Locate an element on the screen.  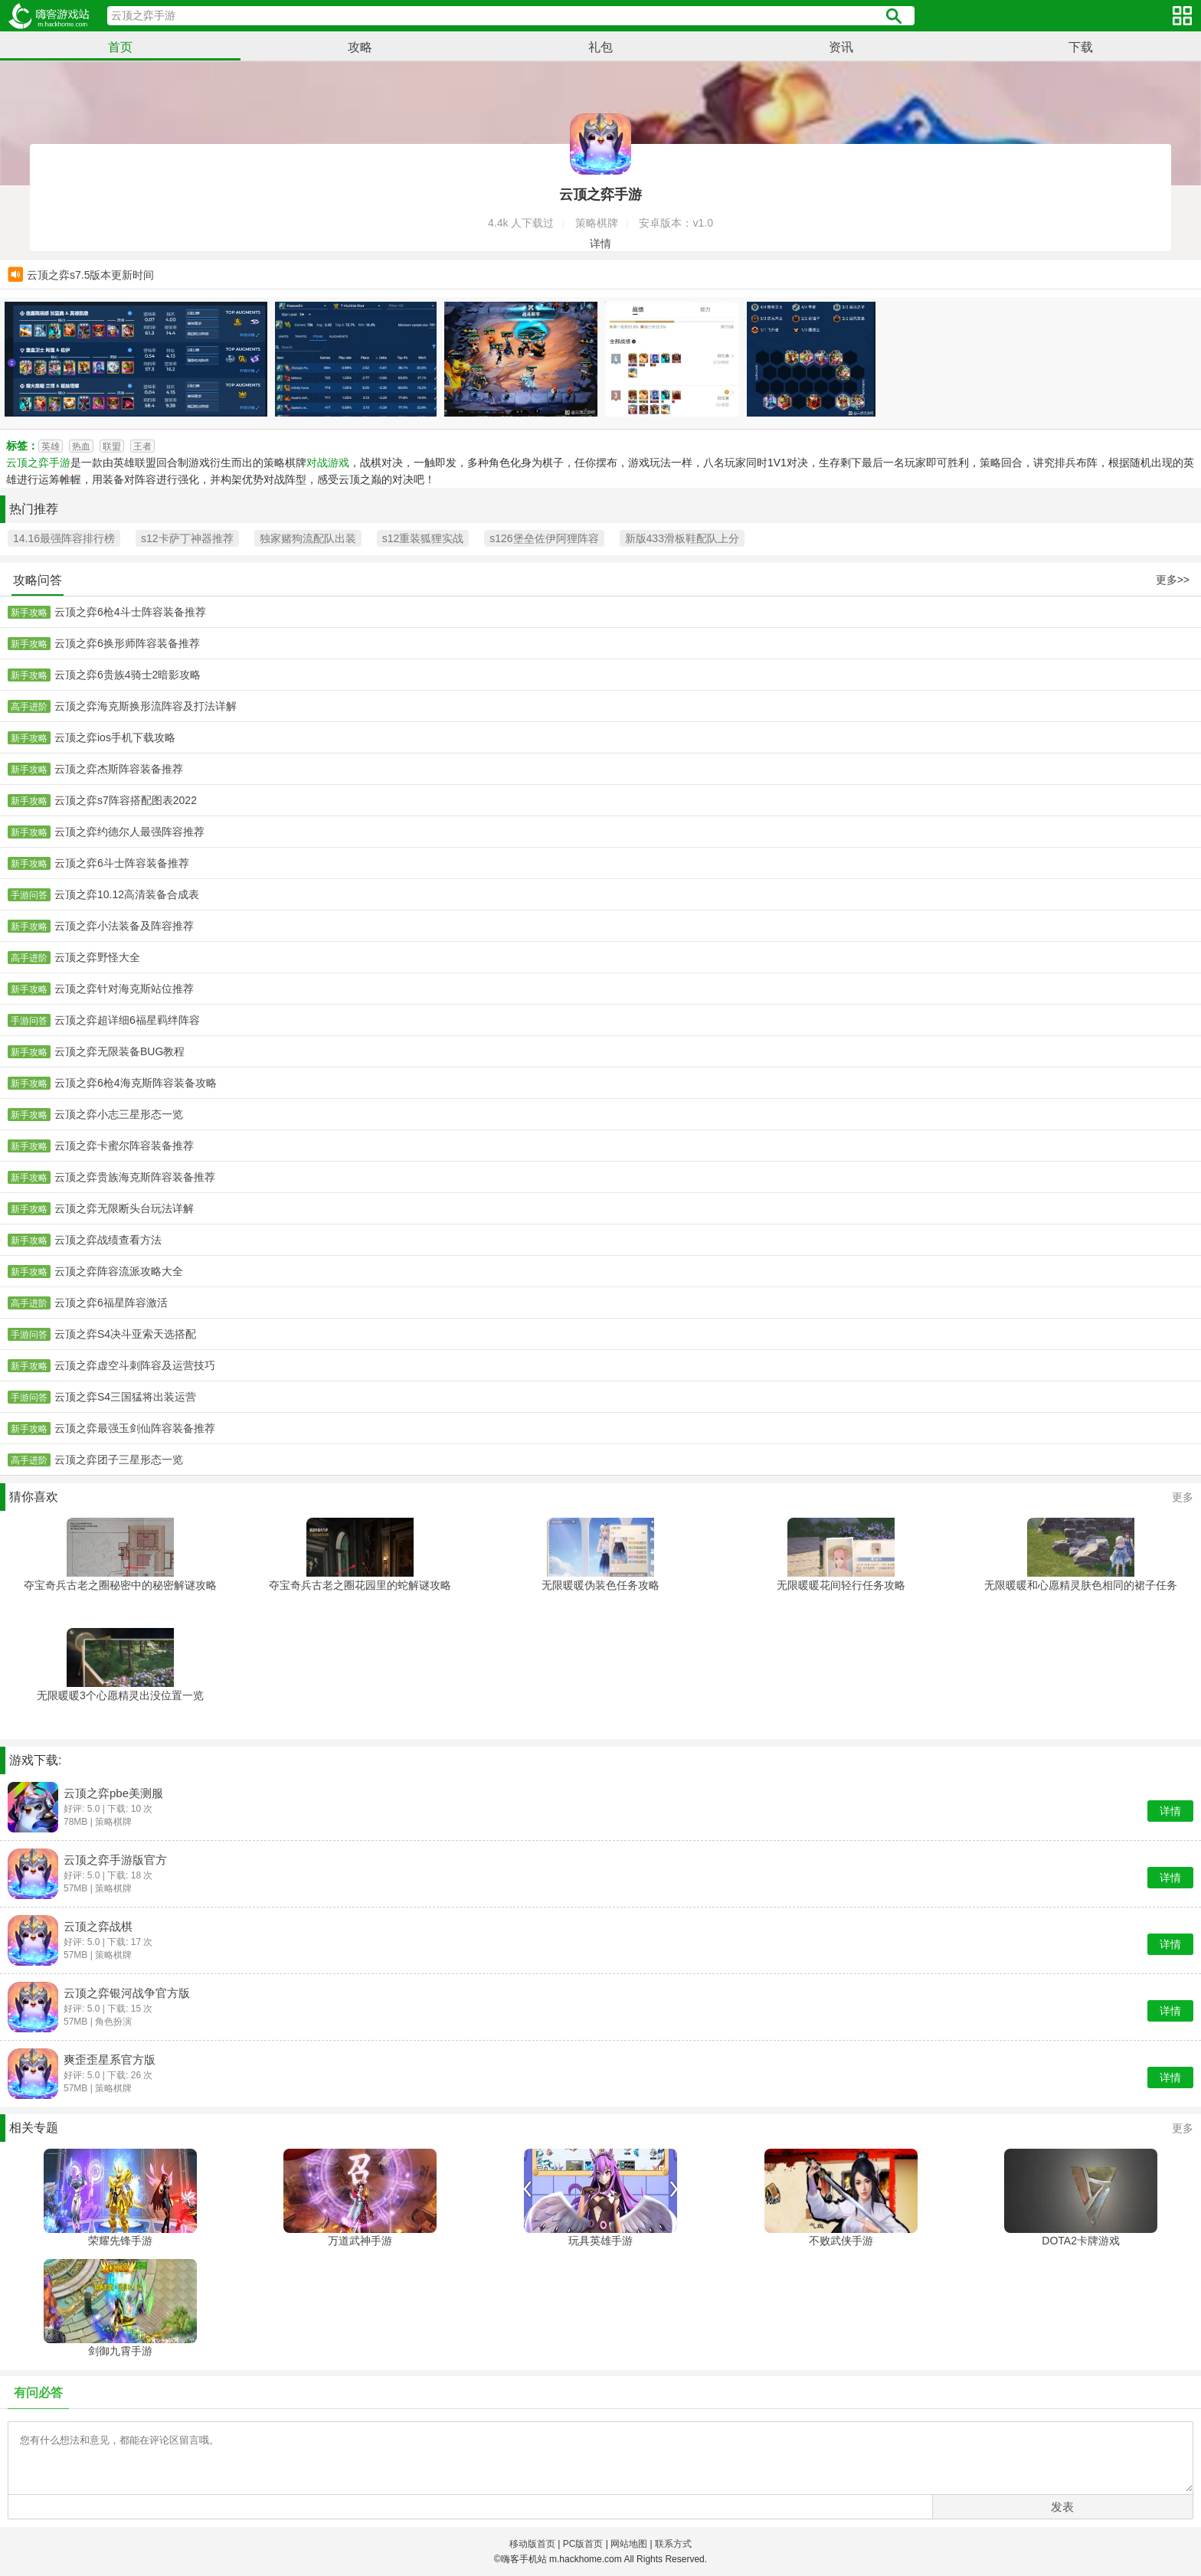
云顶之弈小志三星形态一览 is located at coordinates (118, 1114).